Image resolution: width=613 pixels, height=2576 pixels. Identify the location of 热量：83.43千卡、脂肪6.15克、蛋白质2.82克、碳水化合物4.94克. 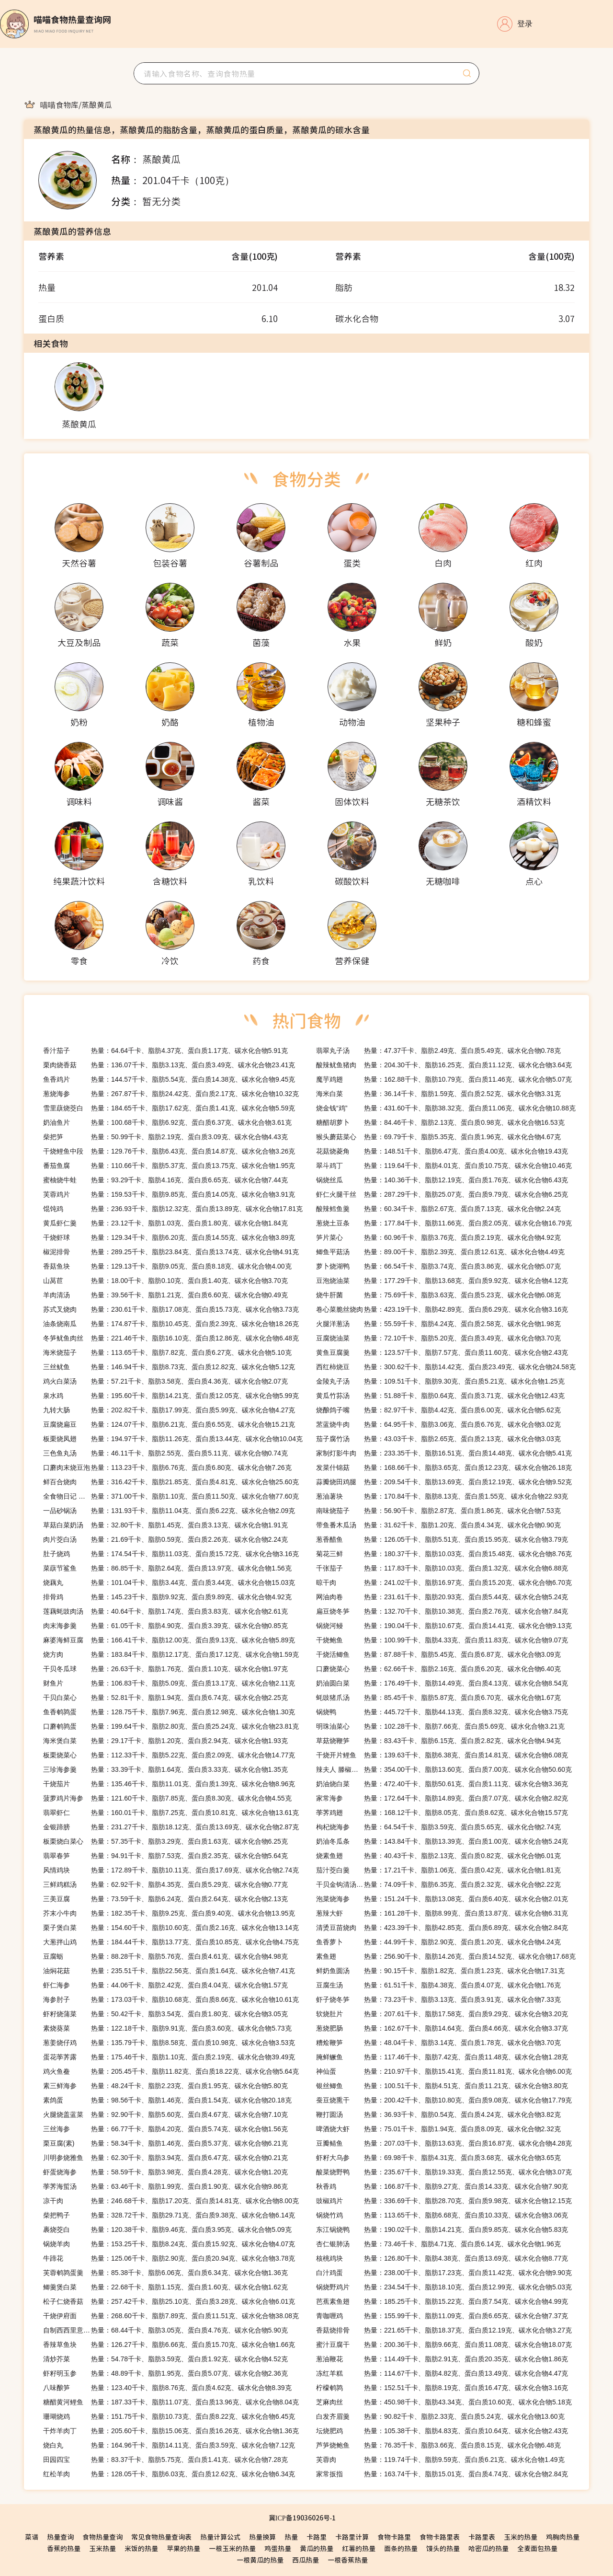
(438, 1740).